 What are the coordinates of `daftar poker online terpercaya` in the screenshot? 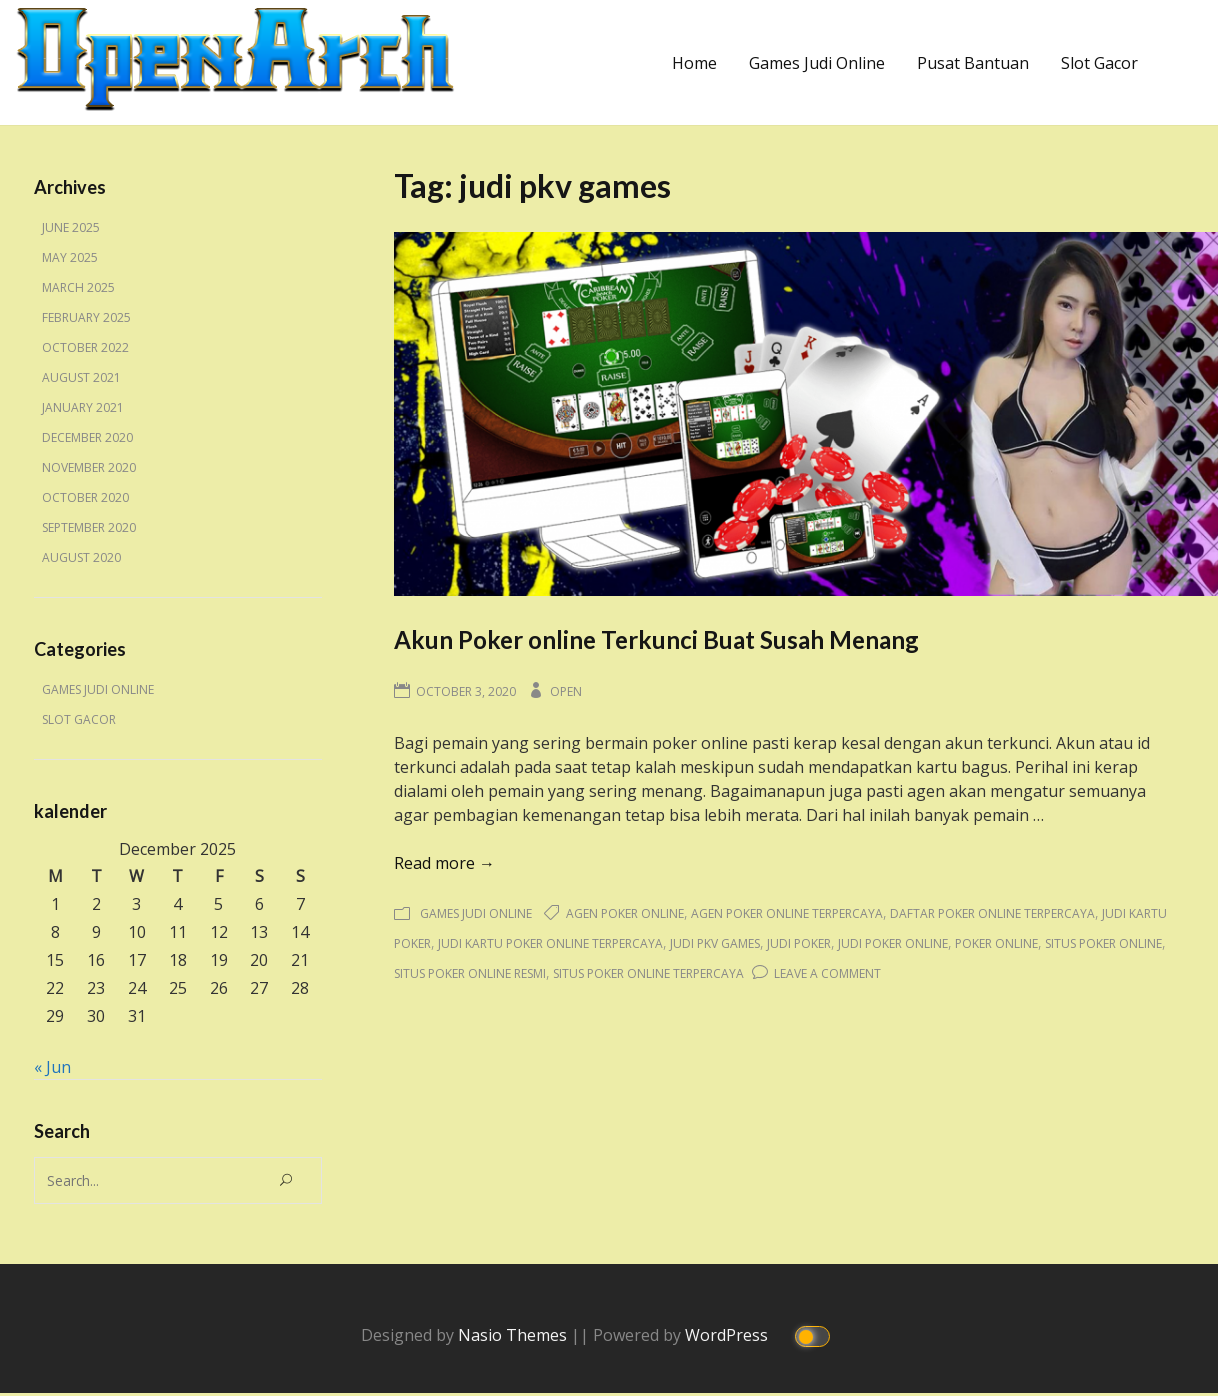 It's located at (992, 913).